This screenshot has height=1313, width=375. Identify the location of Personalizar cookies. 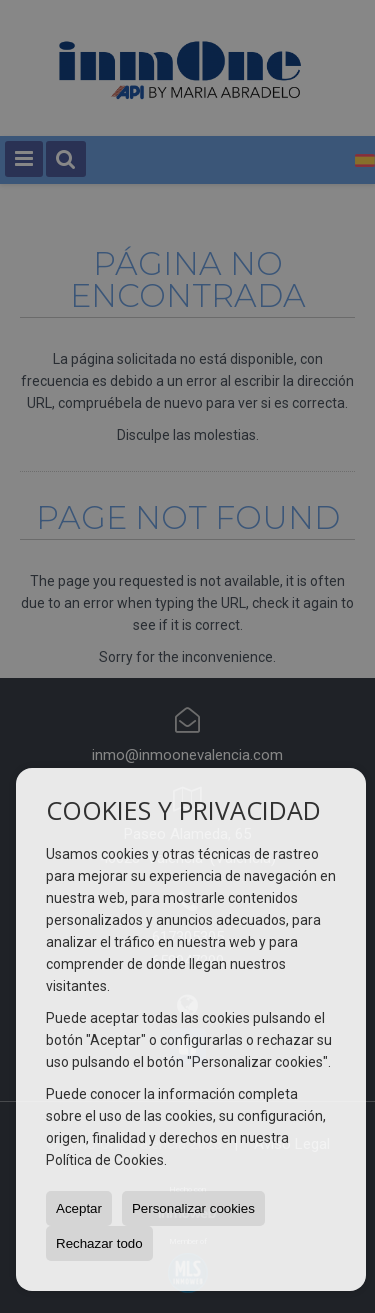
(193, 1208).